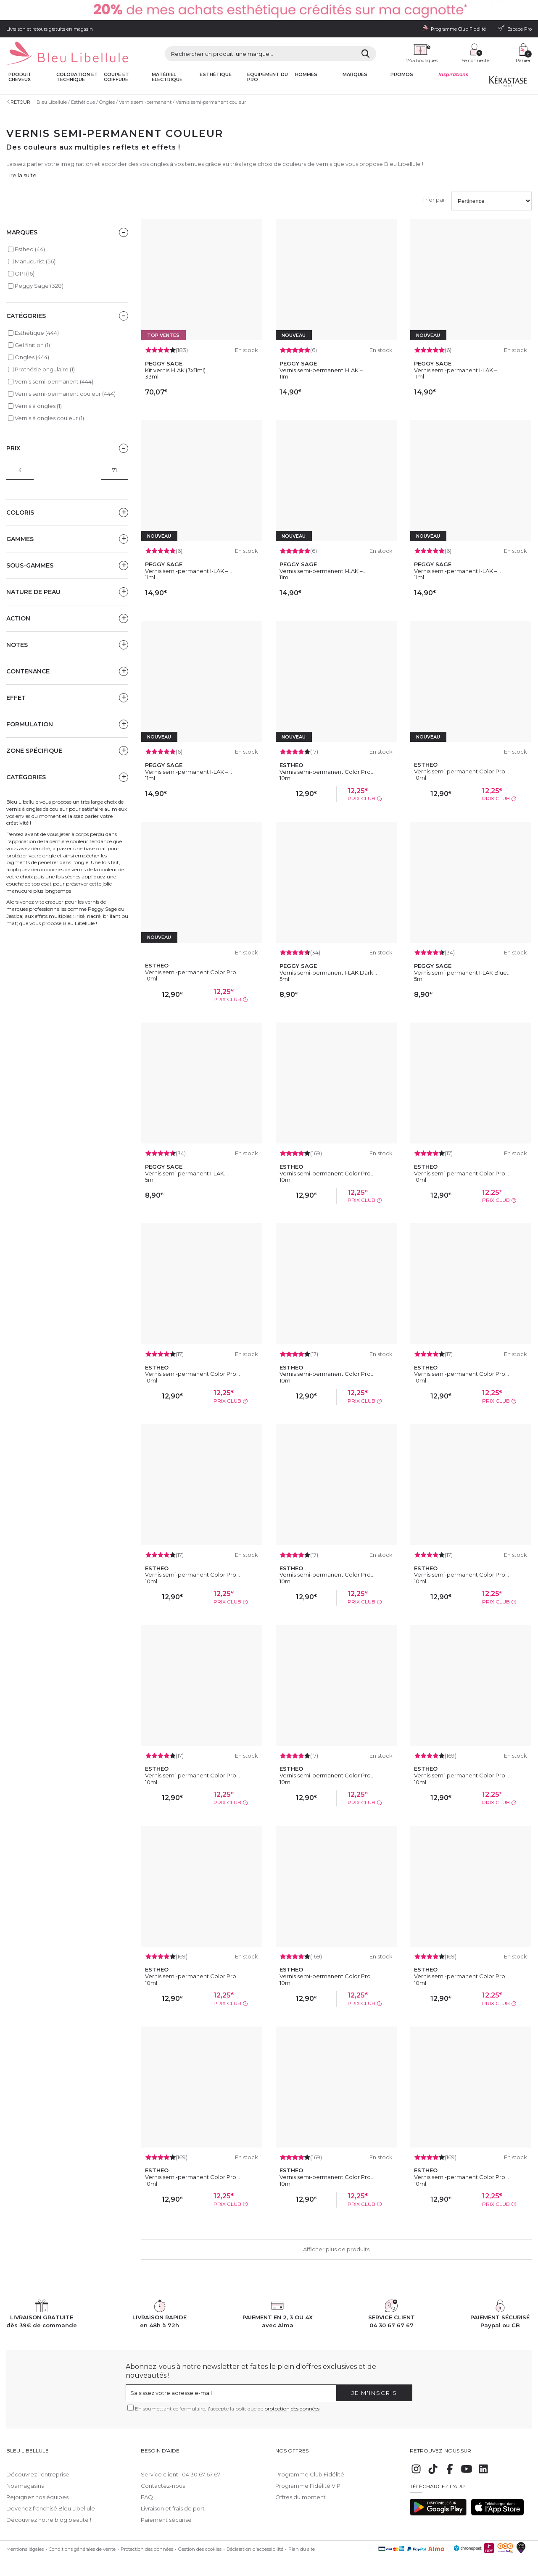  I want to click on Gel finition (1), so click(32, 345).